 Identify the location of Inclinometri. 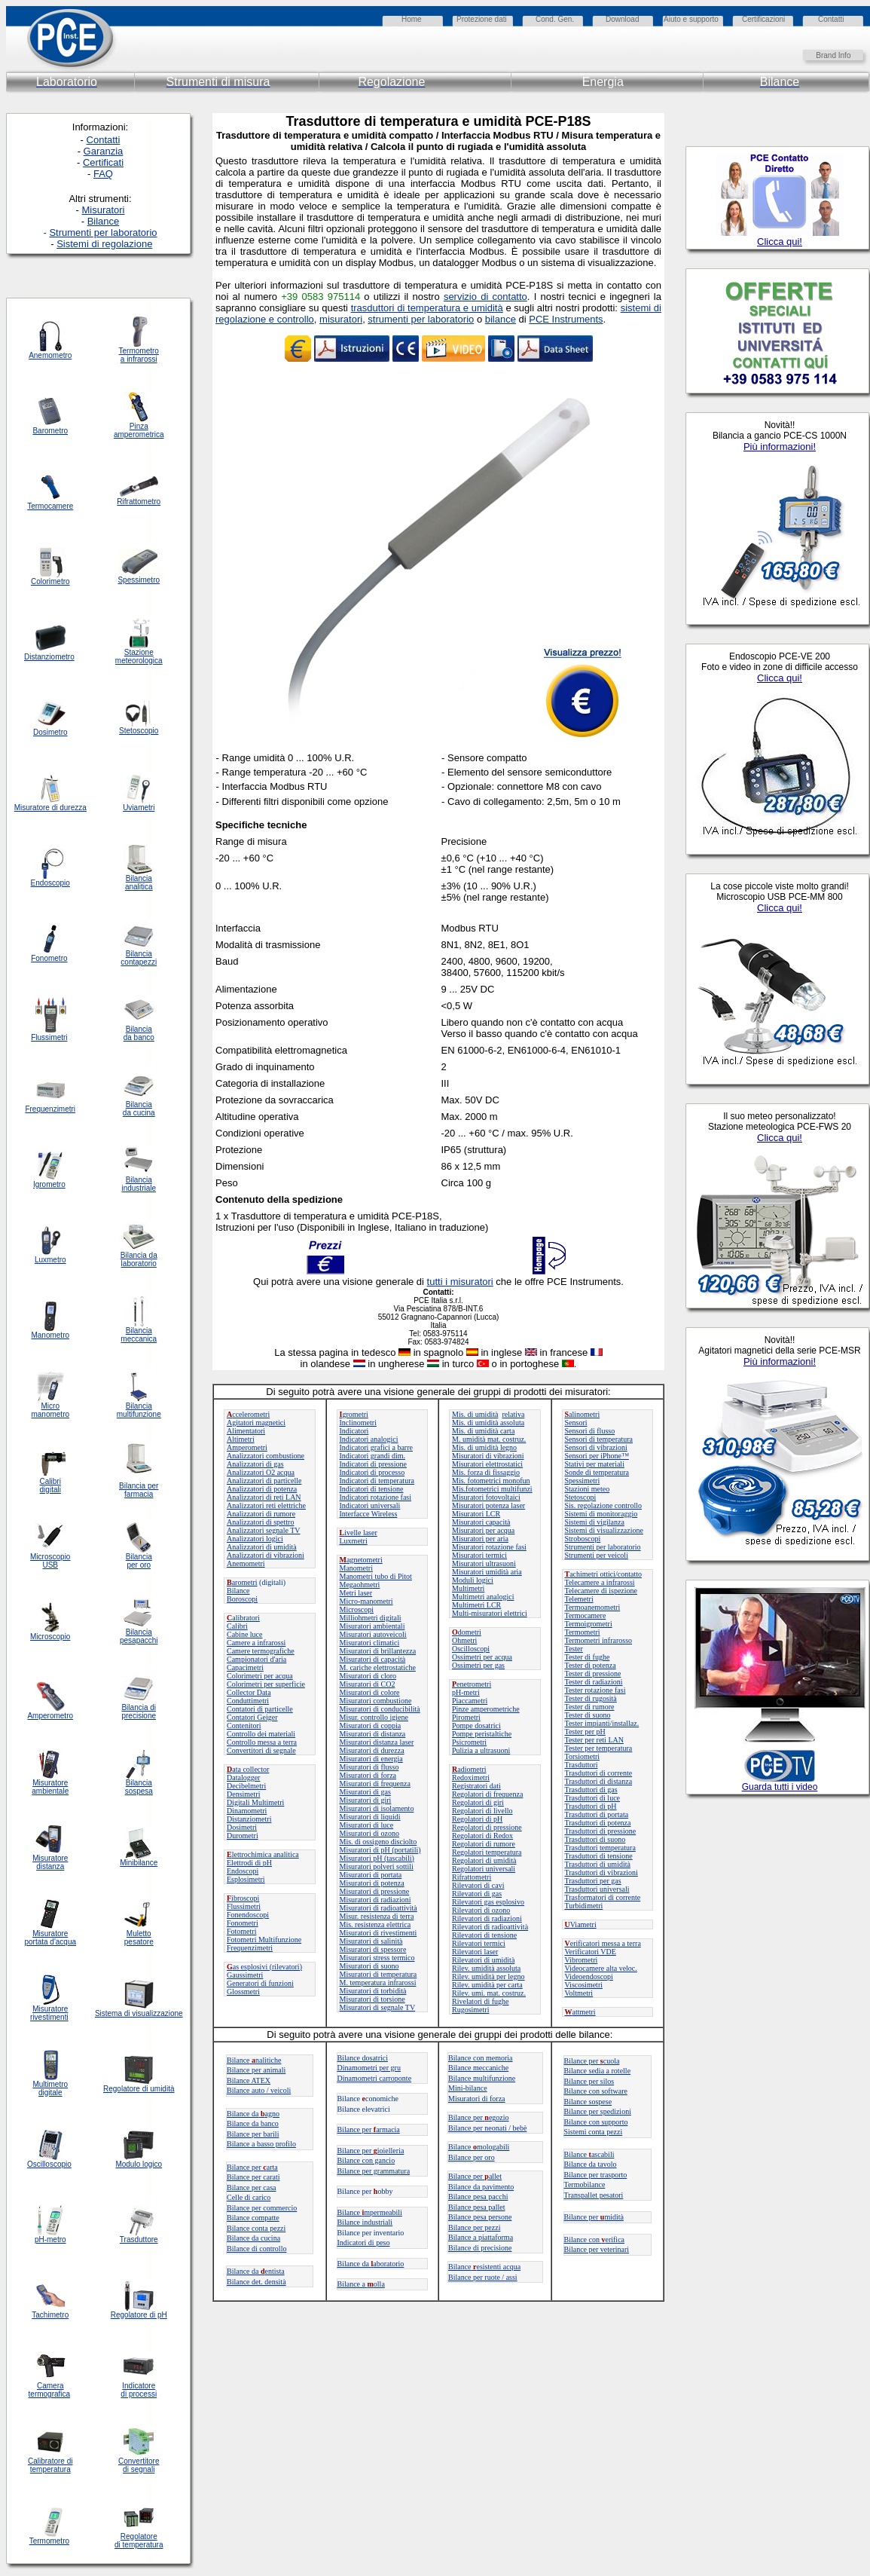
(358, 1422).